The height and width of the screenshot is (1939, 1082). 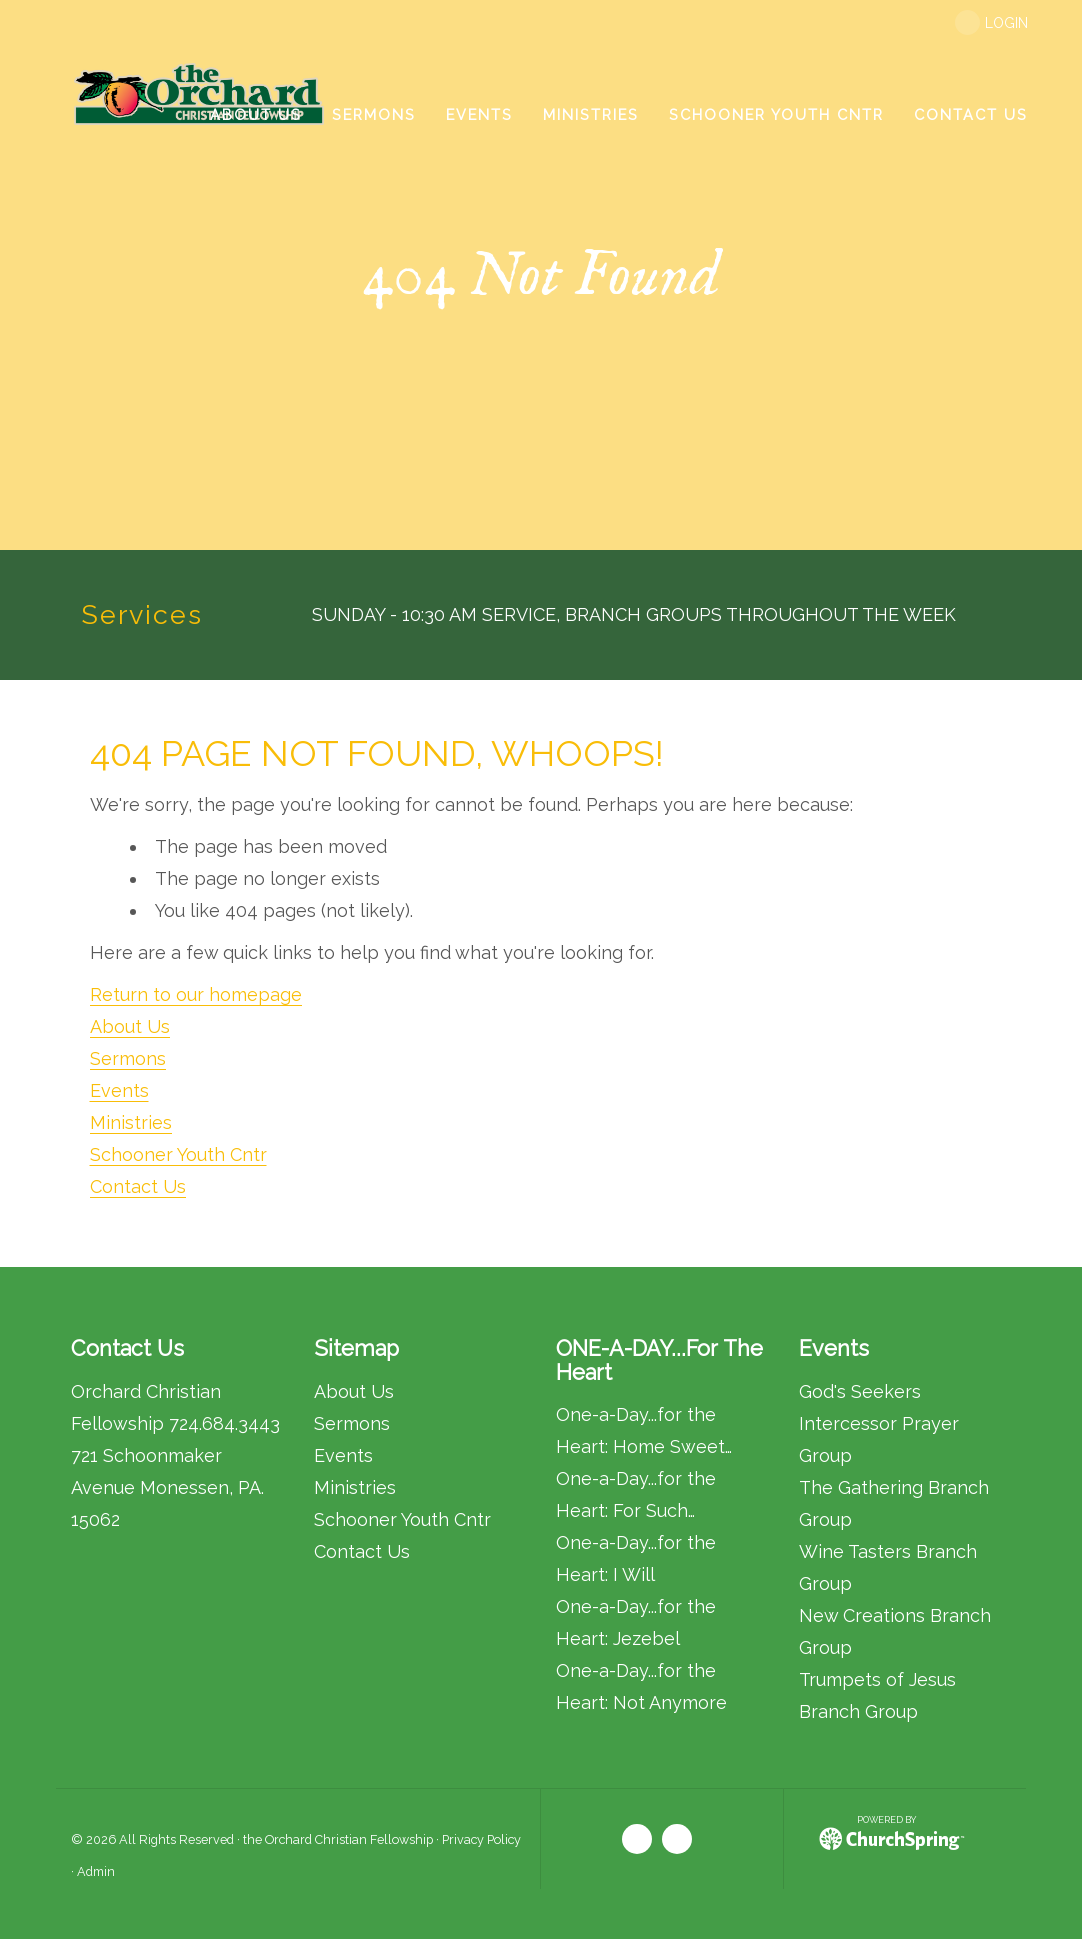 What do you see at coordinates (96, 1871) in the screenshot?
I see `Admin` at bounding box center [96, 1871].